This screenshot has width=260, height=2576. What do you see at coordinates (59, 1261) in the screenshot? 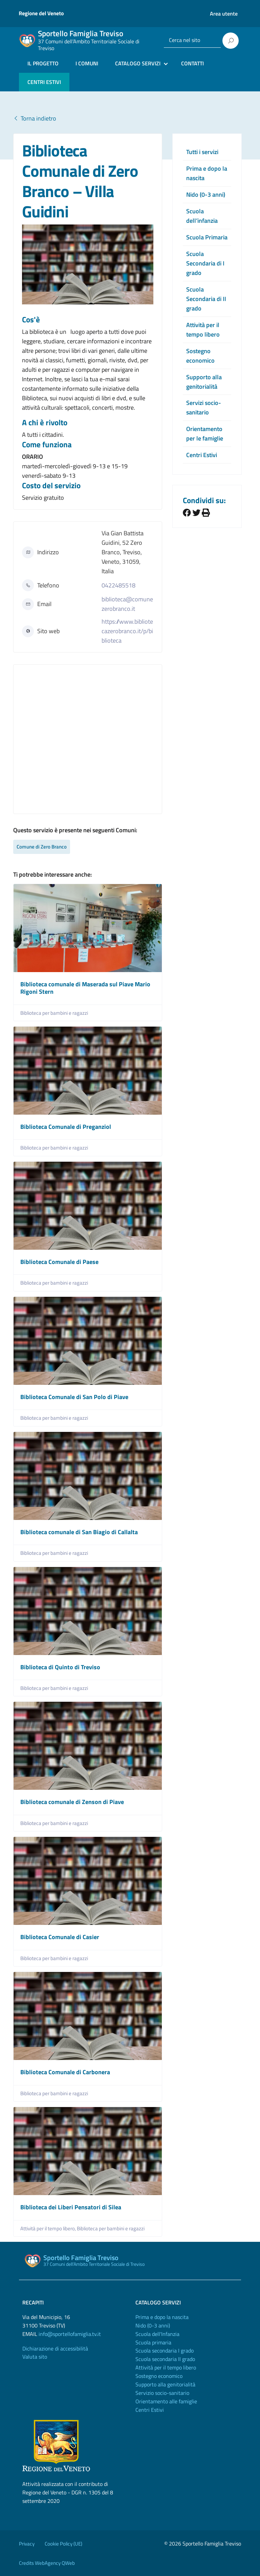
I see `Biblioteca Comunale di Paese` at bounding box center [59, 1261].